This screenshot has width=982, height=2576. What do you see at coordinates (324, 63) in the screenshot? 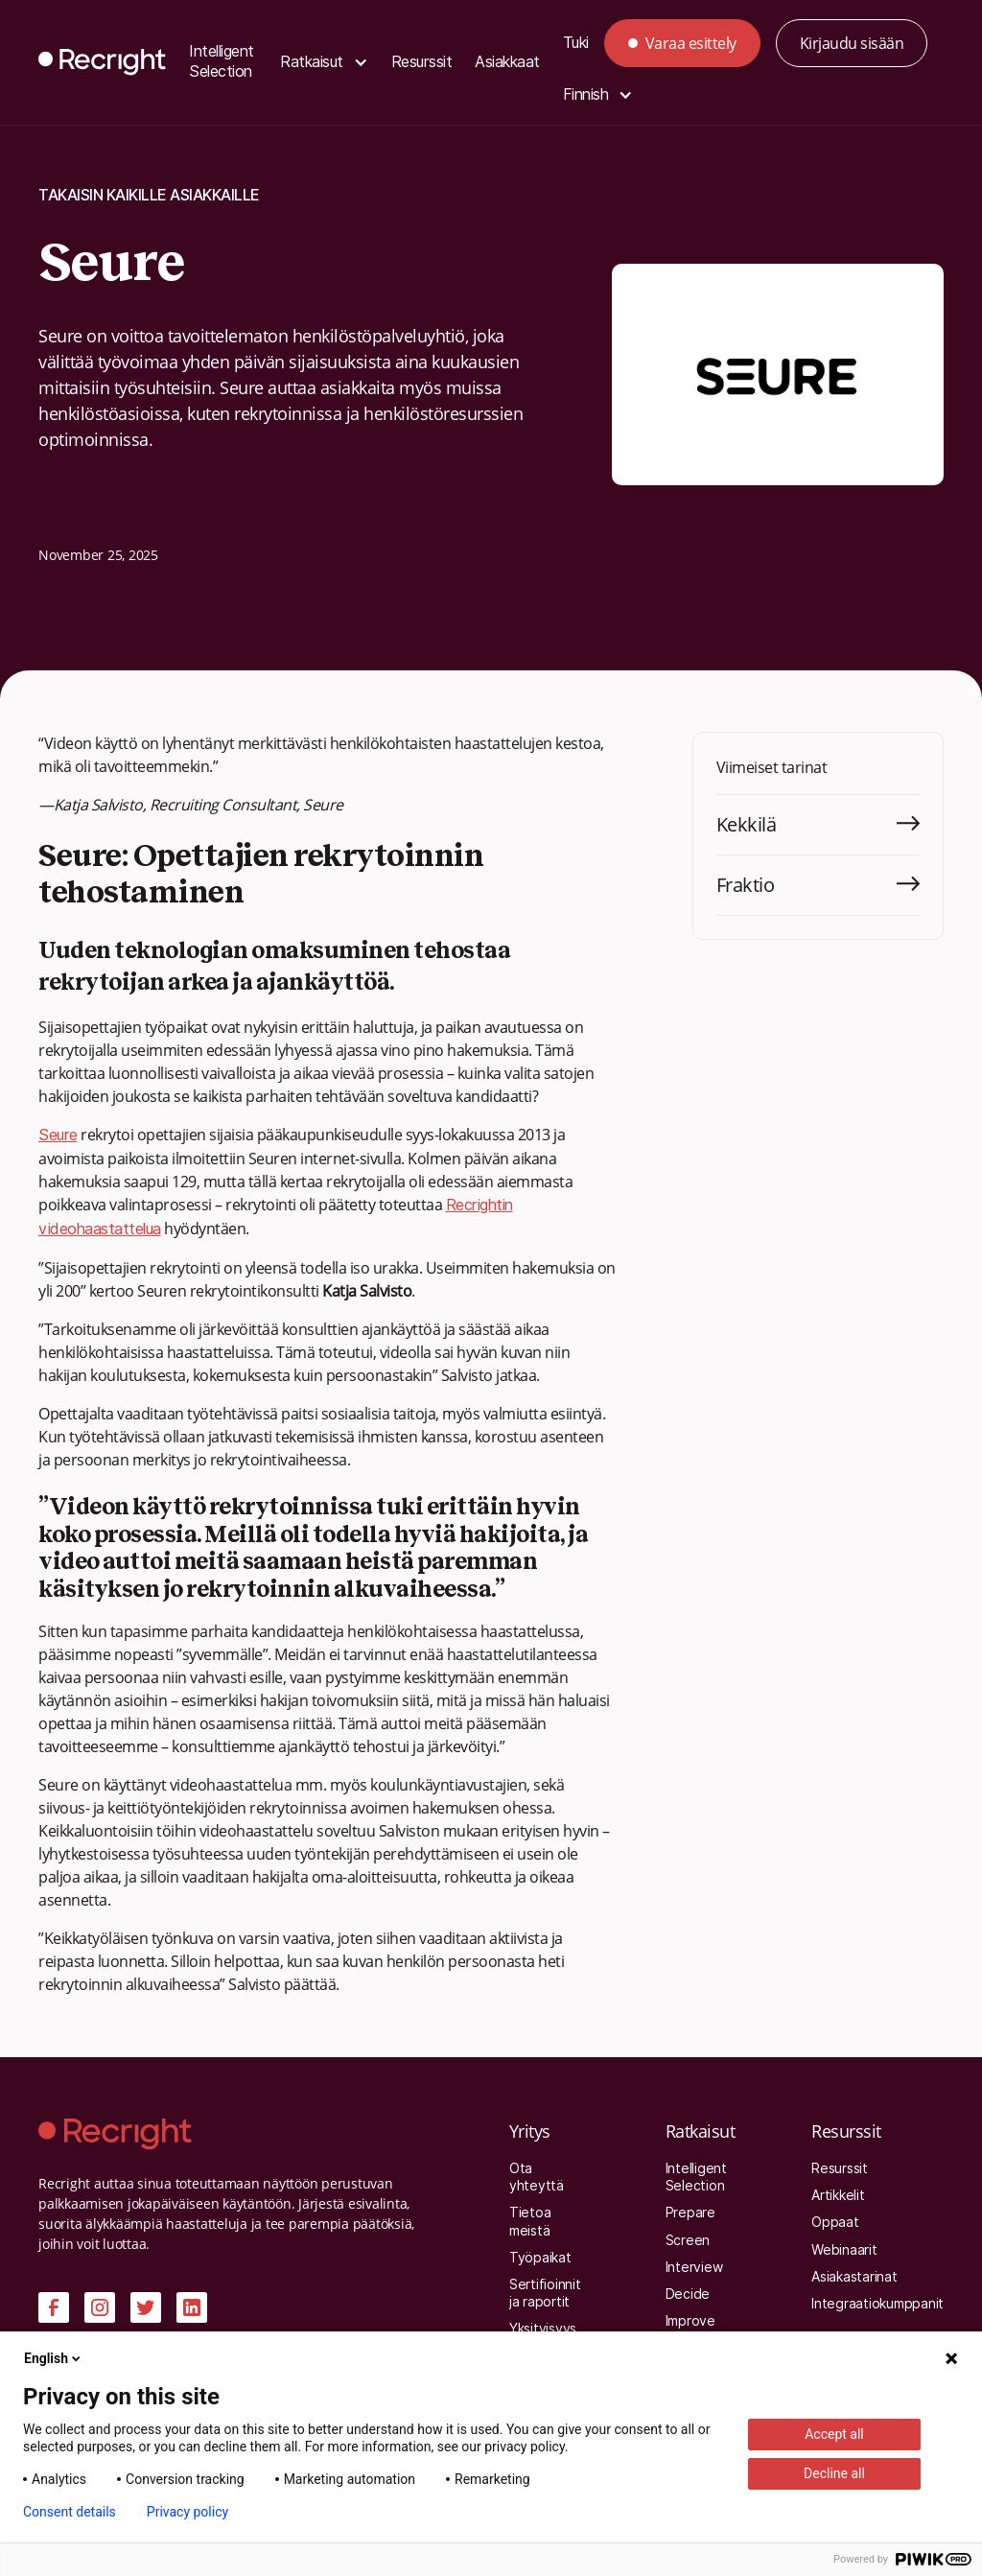
I see `[button]` at bounding box center [324, 63].